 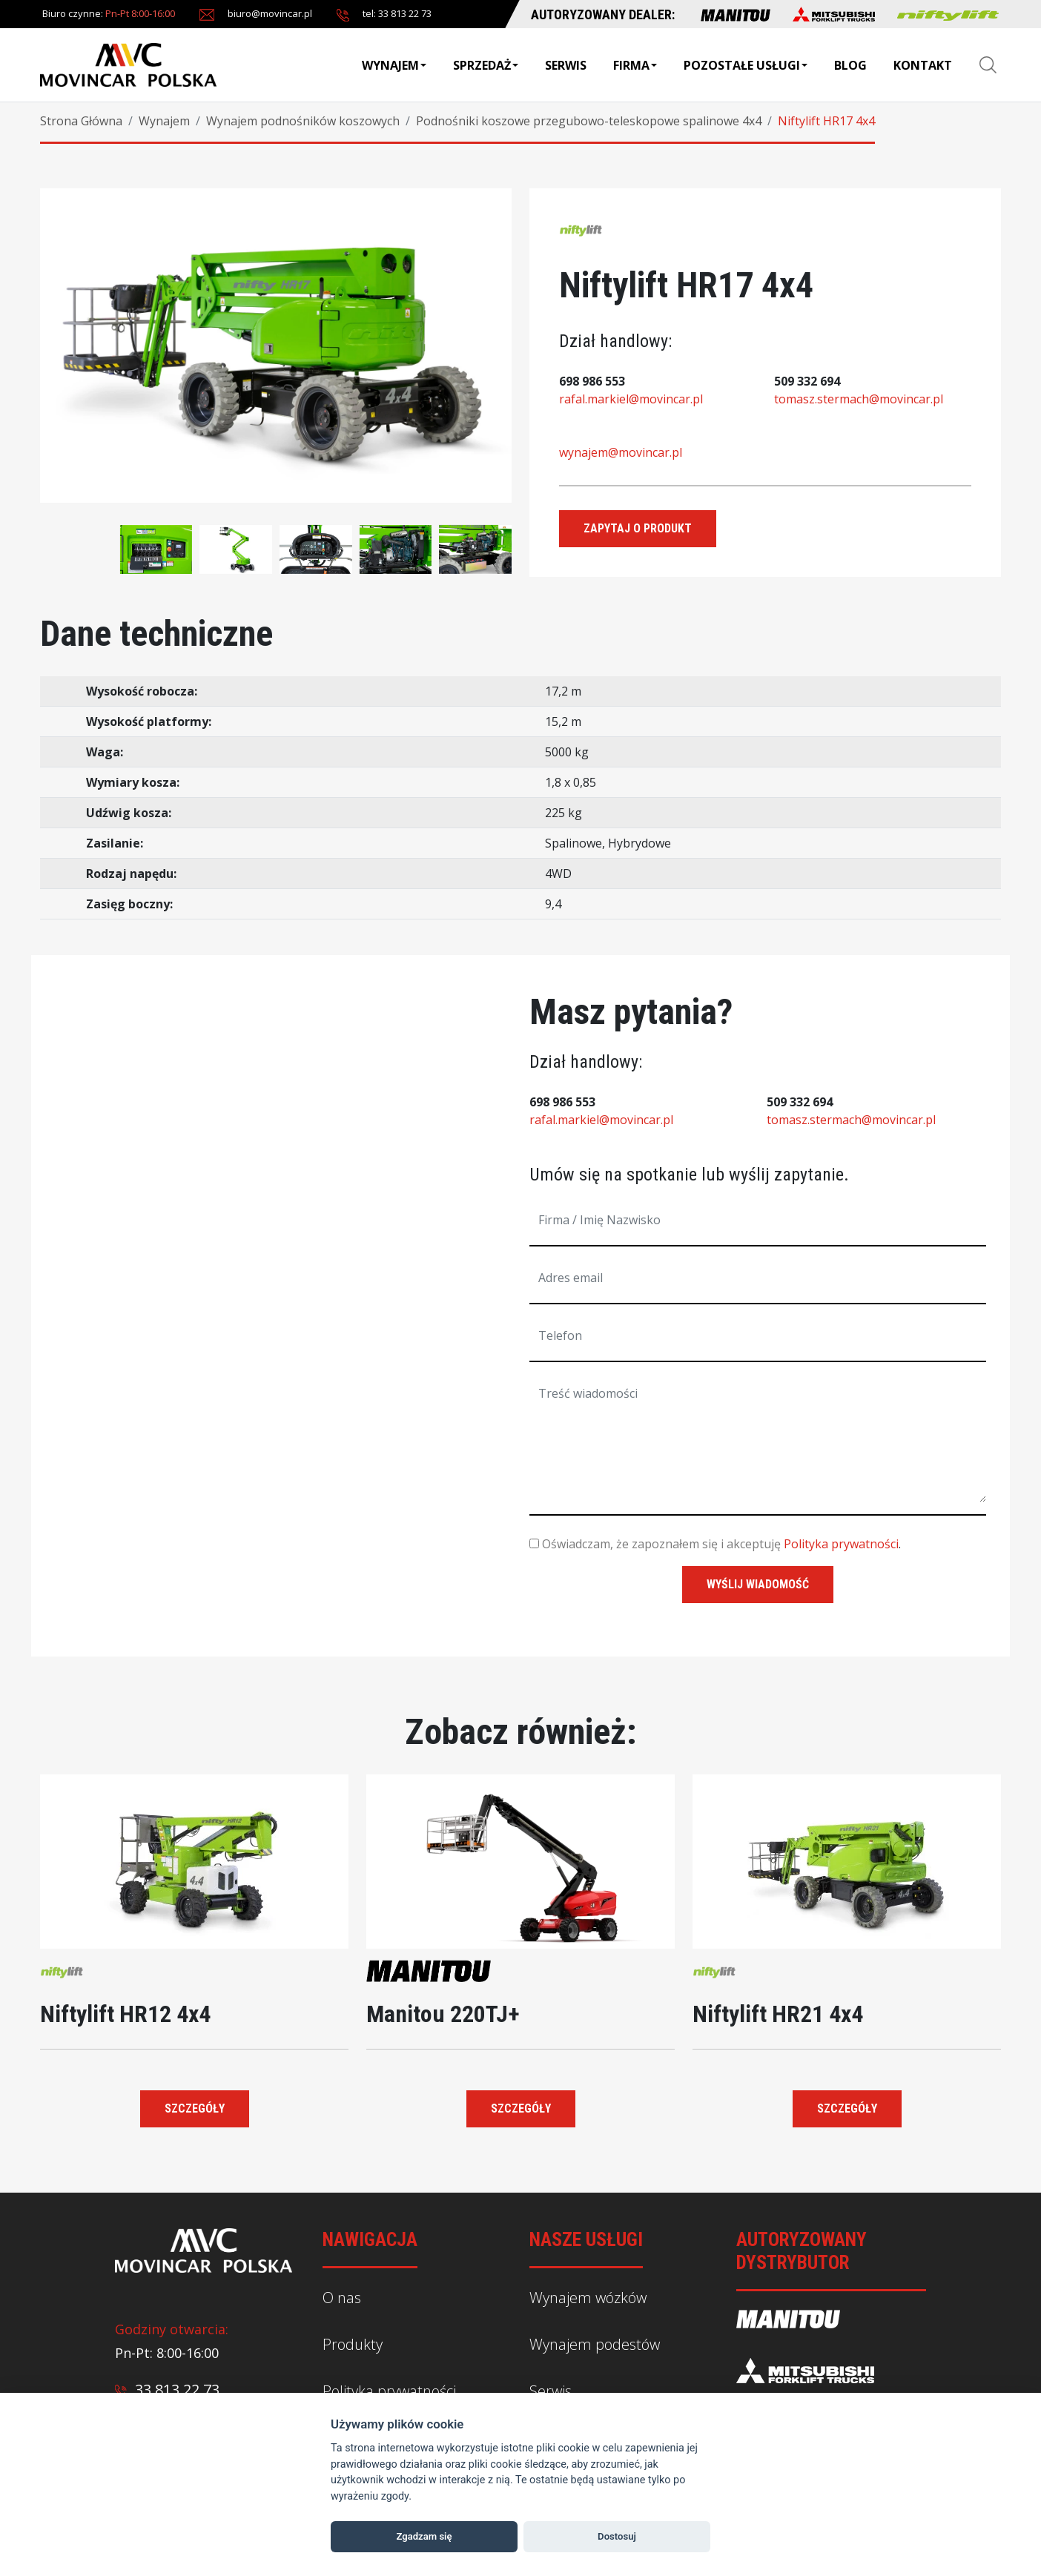 I want to click on Serwis, so click(x=565, y=65).